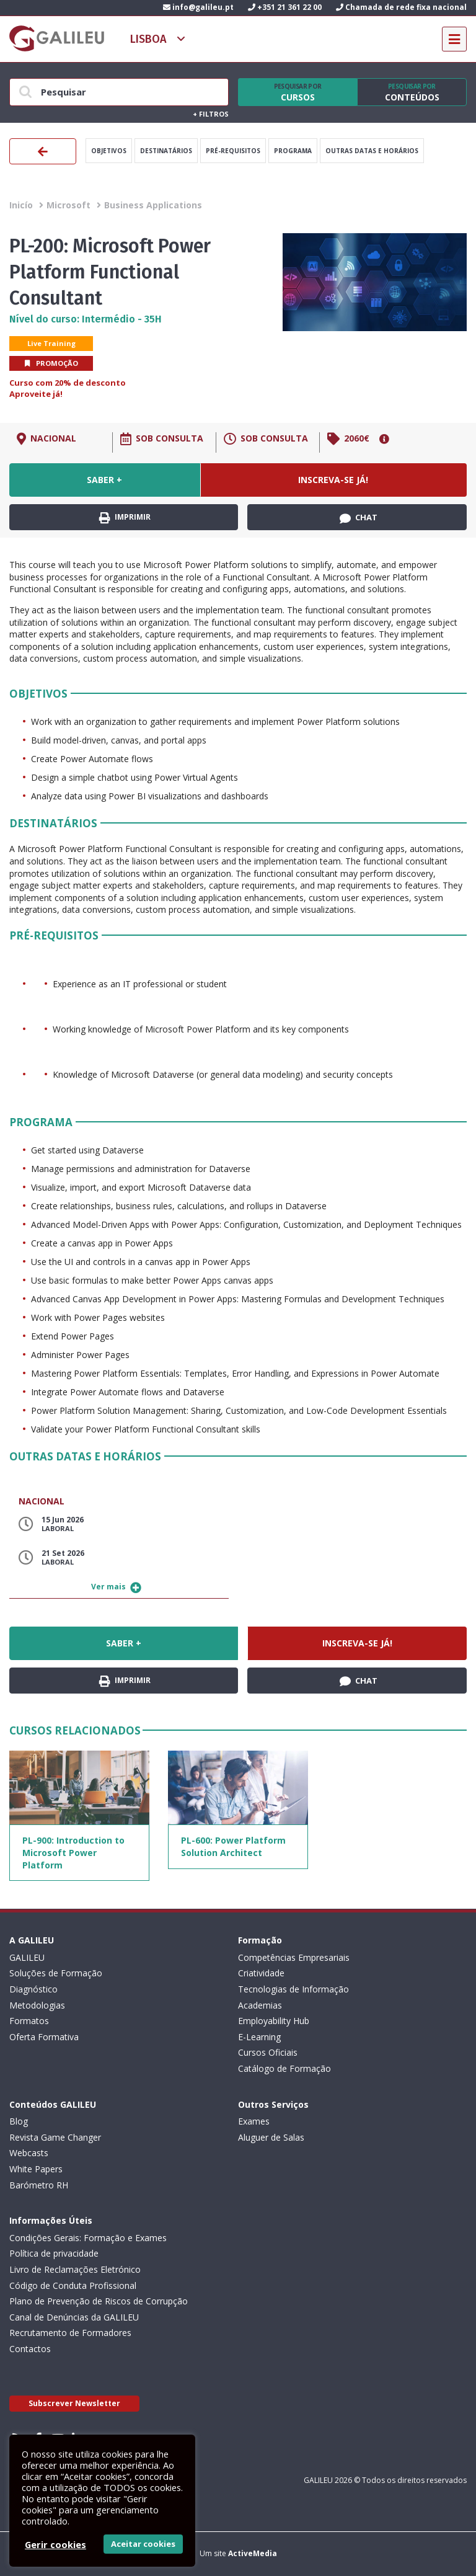 The image size is (476, 2576). What do you see at coordinates (44, 2037) in the screenshot?
I see `Oferta Formativa` at bounding box center [44, 2037].